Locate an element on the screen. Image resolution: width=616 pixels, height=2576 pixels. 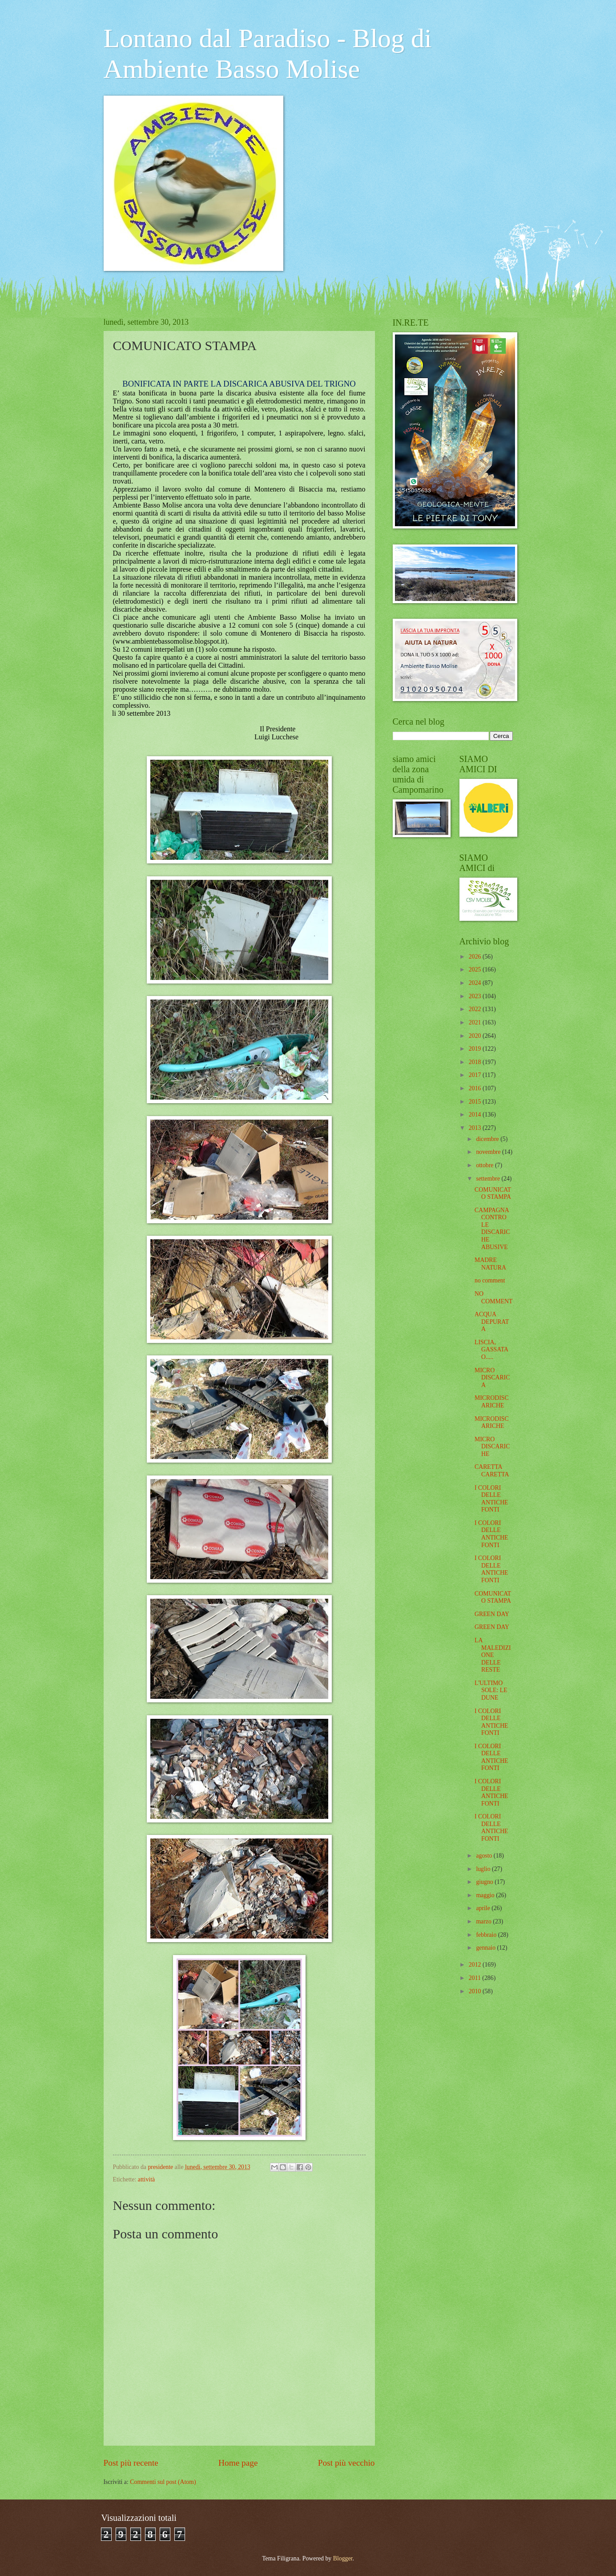
agosto is located at coordinates (484, 1855).